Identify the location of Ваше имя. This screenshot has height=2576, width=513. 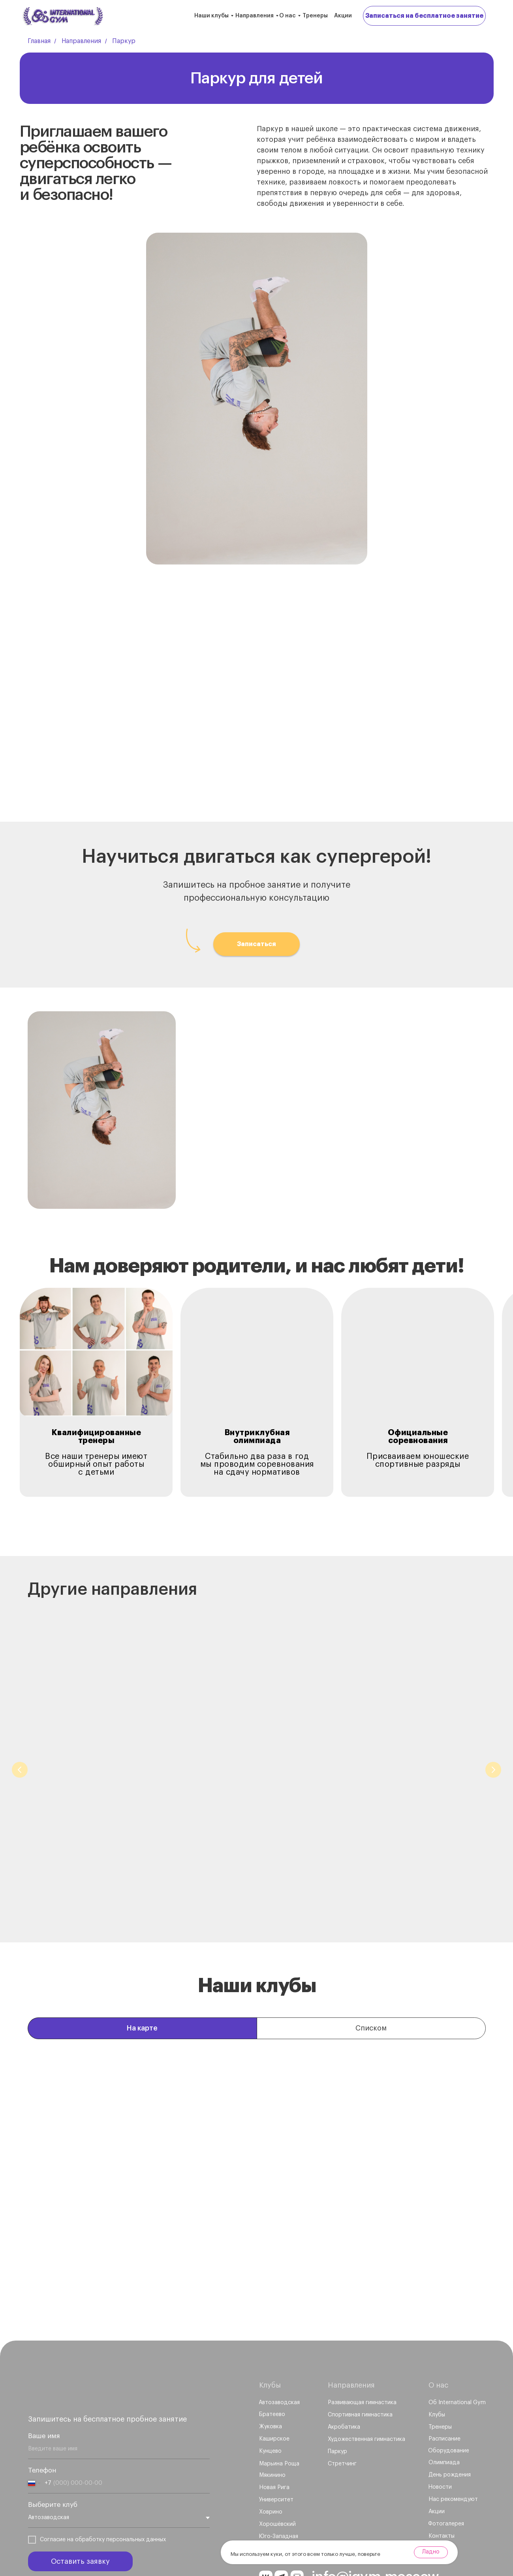
(44, 2390).